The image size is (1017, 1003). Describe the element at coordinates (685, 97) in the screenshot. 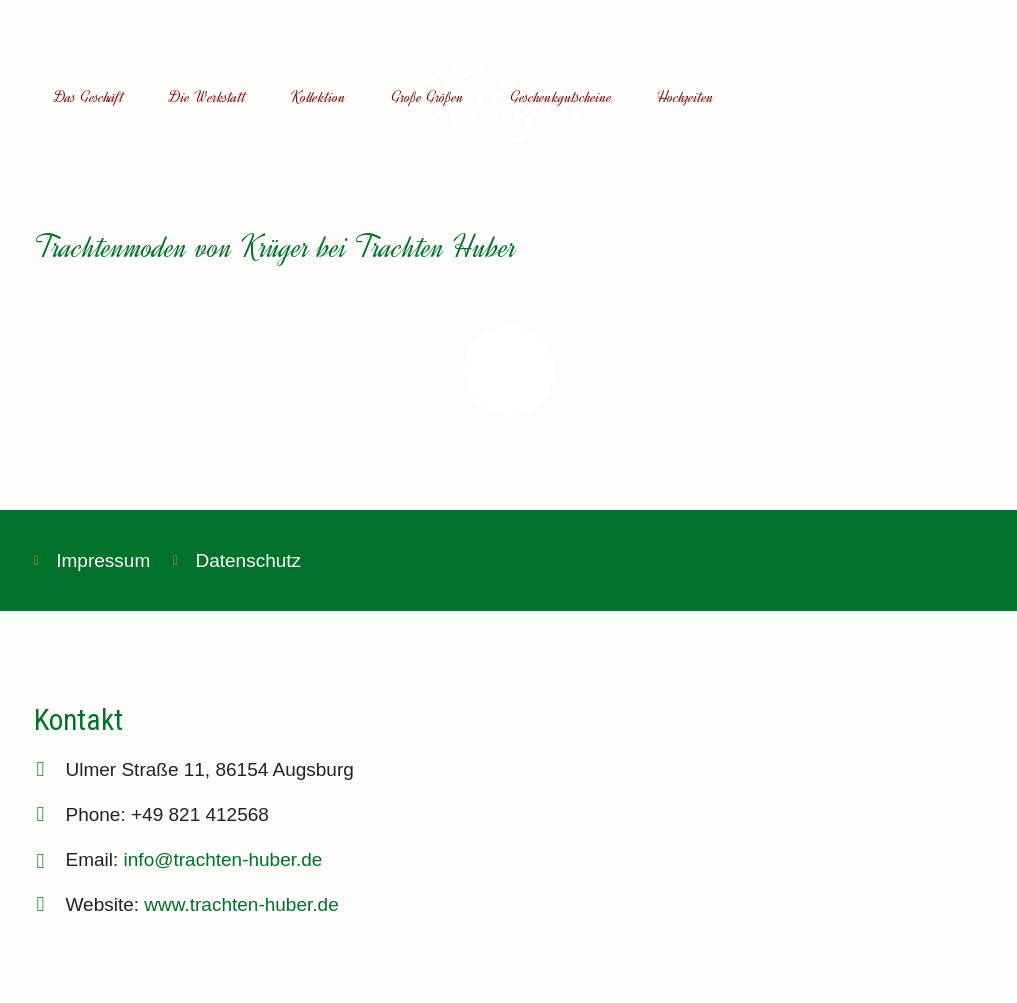

I see `Hochzeiten` at that location.